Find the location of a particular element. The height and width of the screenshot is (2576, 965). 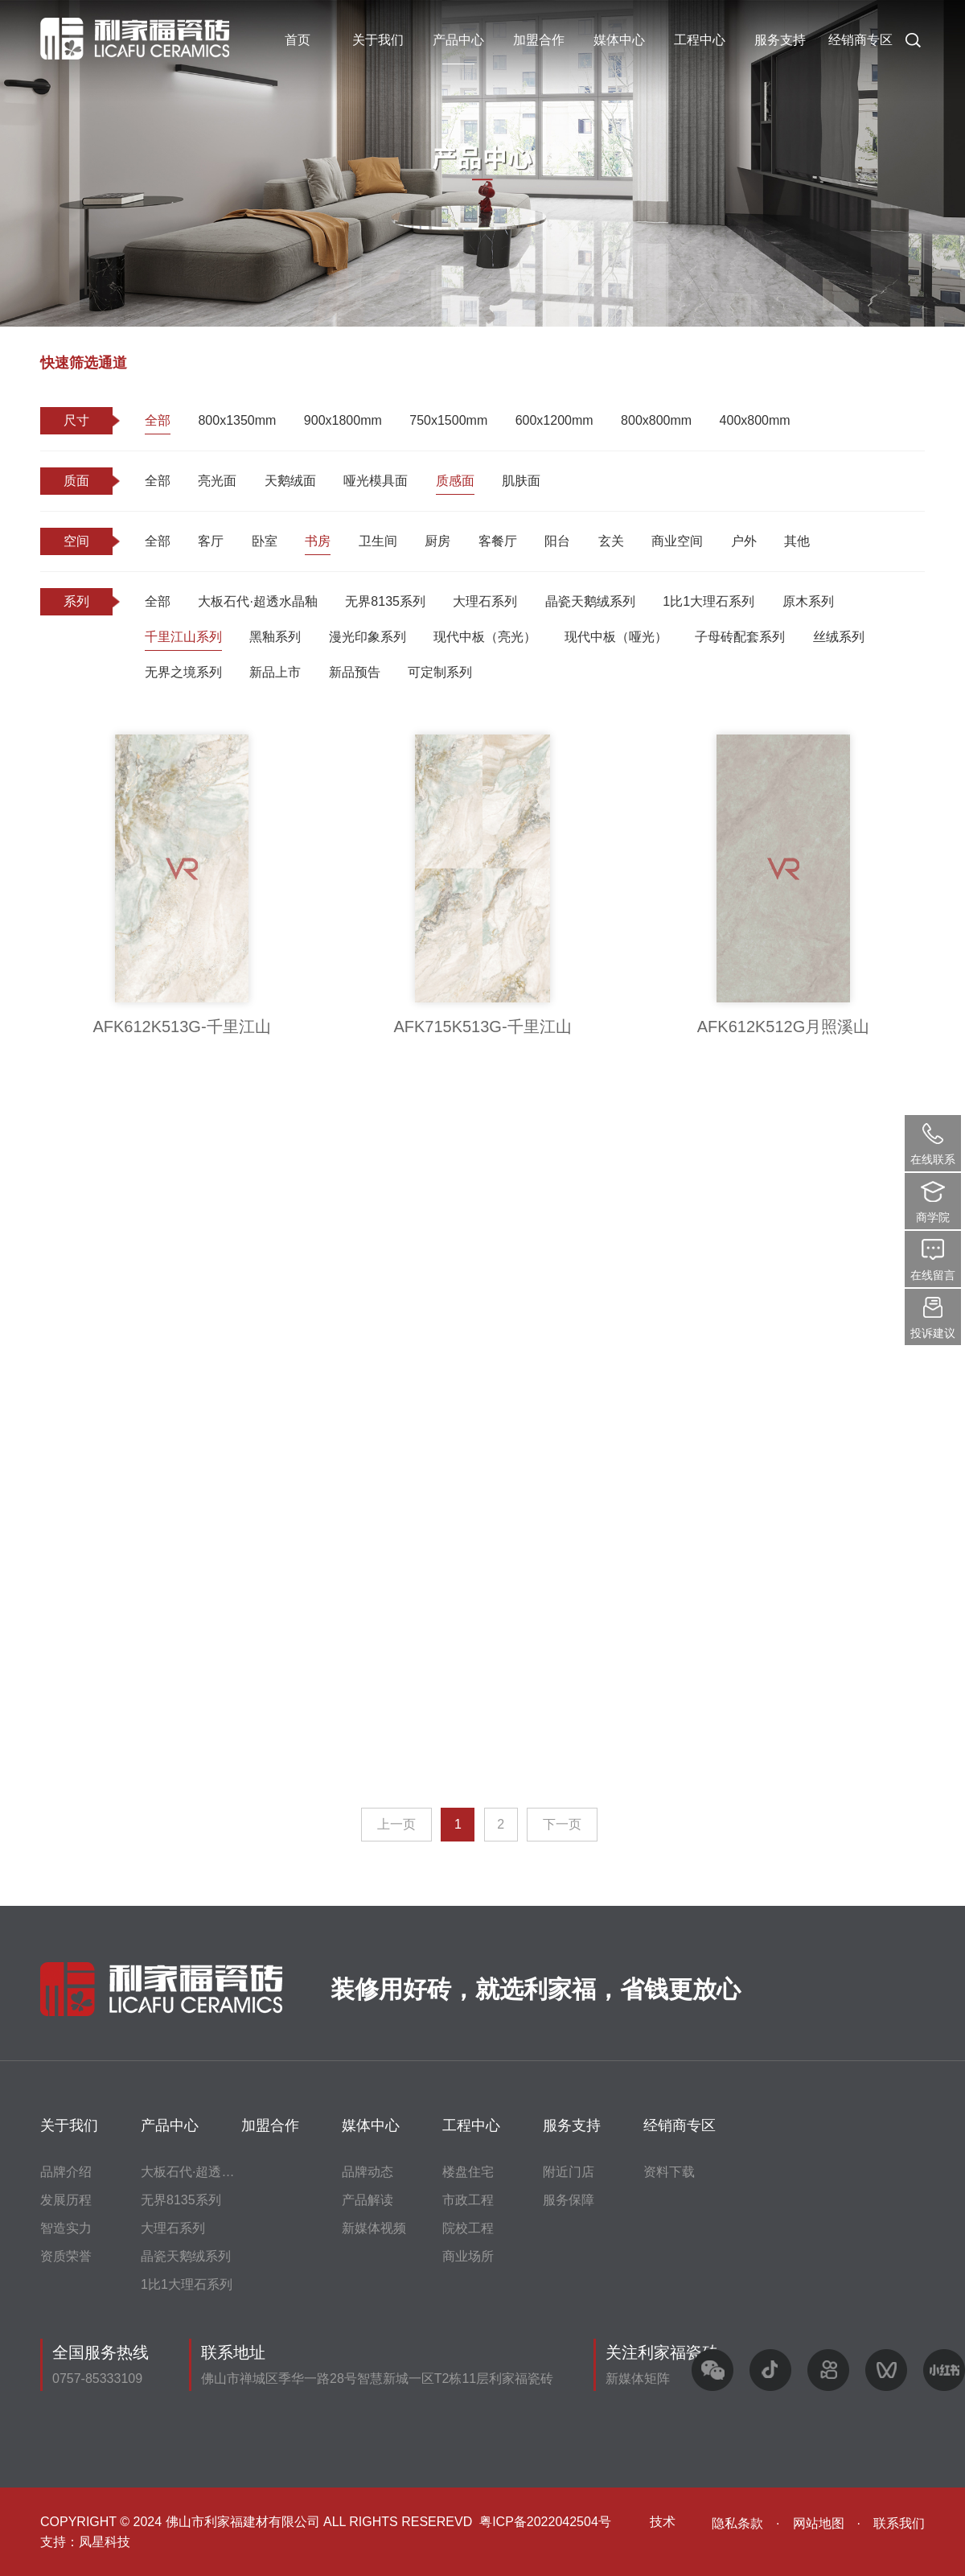

市政工程 is located at coordinates (468, 2200).